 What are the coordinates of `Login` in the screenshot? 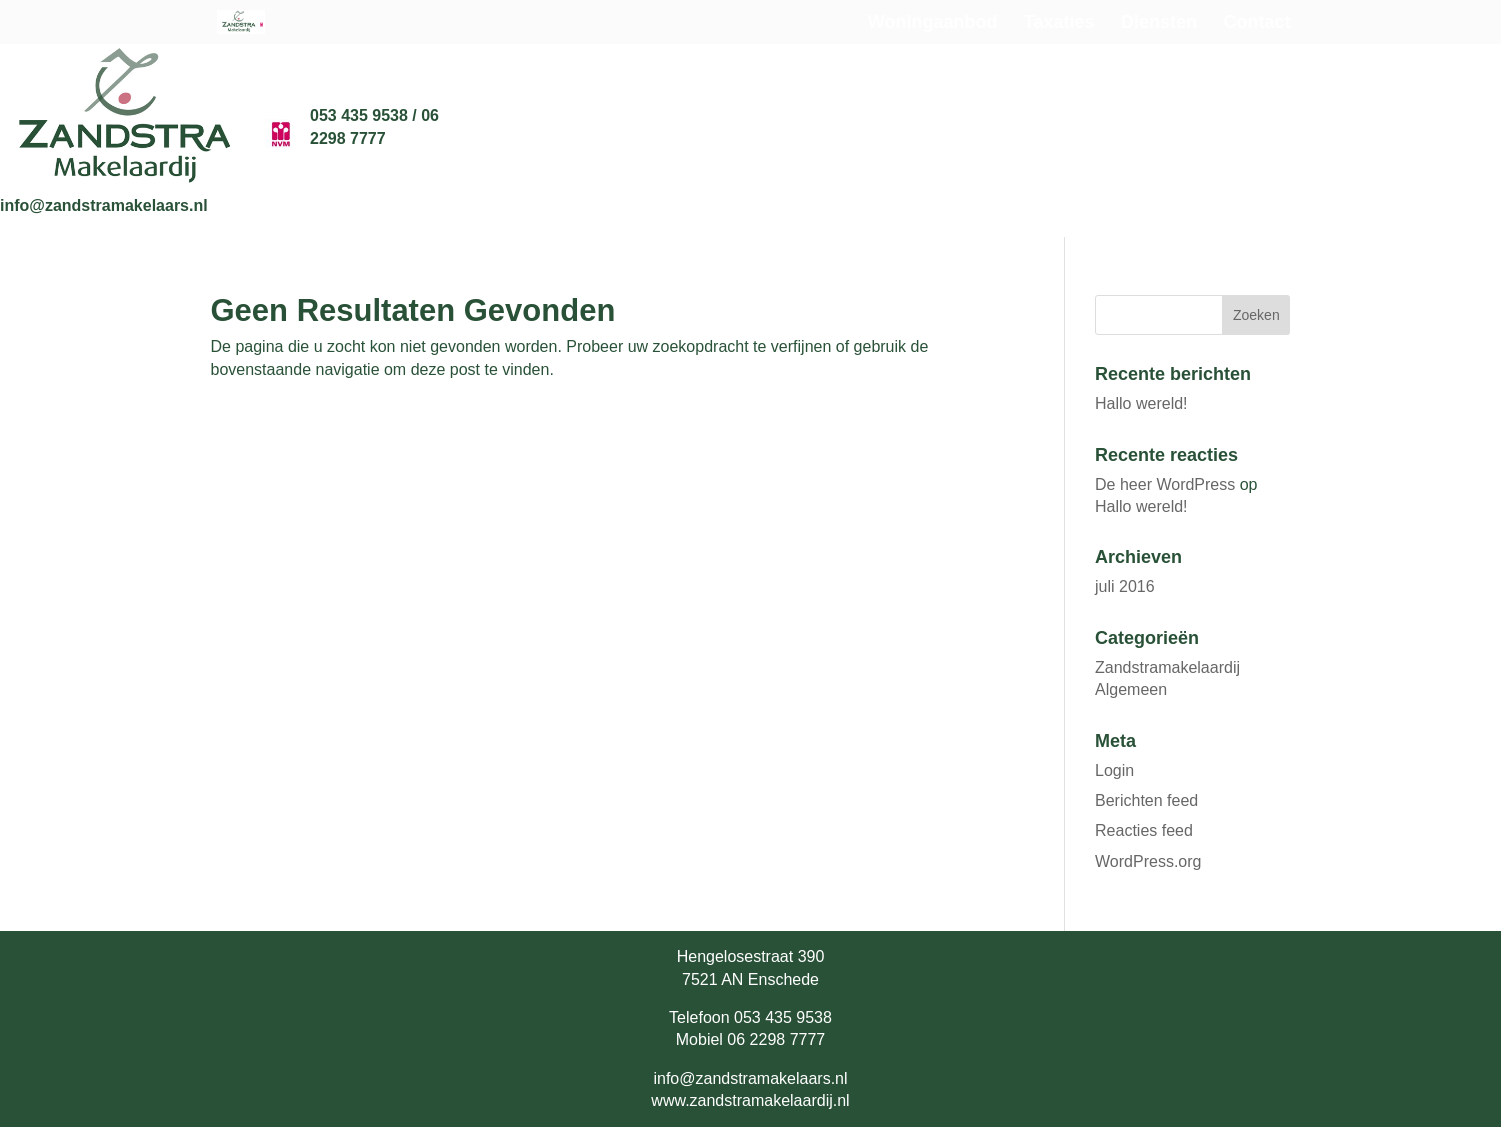 It's located at (1114, 770).